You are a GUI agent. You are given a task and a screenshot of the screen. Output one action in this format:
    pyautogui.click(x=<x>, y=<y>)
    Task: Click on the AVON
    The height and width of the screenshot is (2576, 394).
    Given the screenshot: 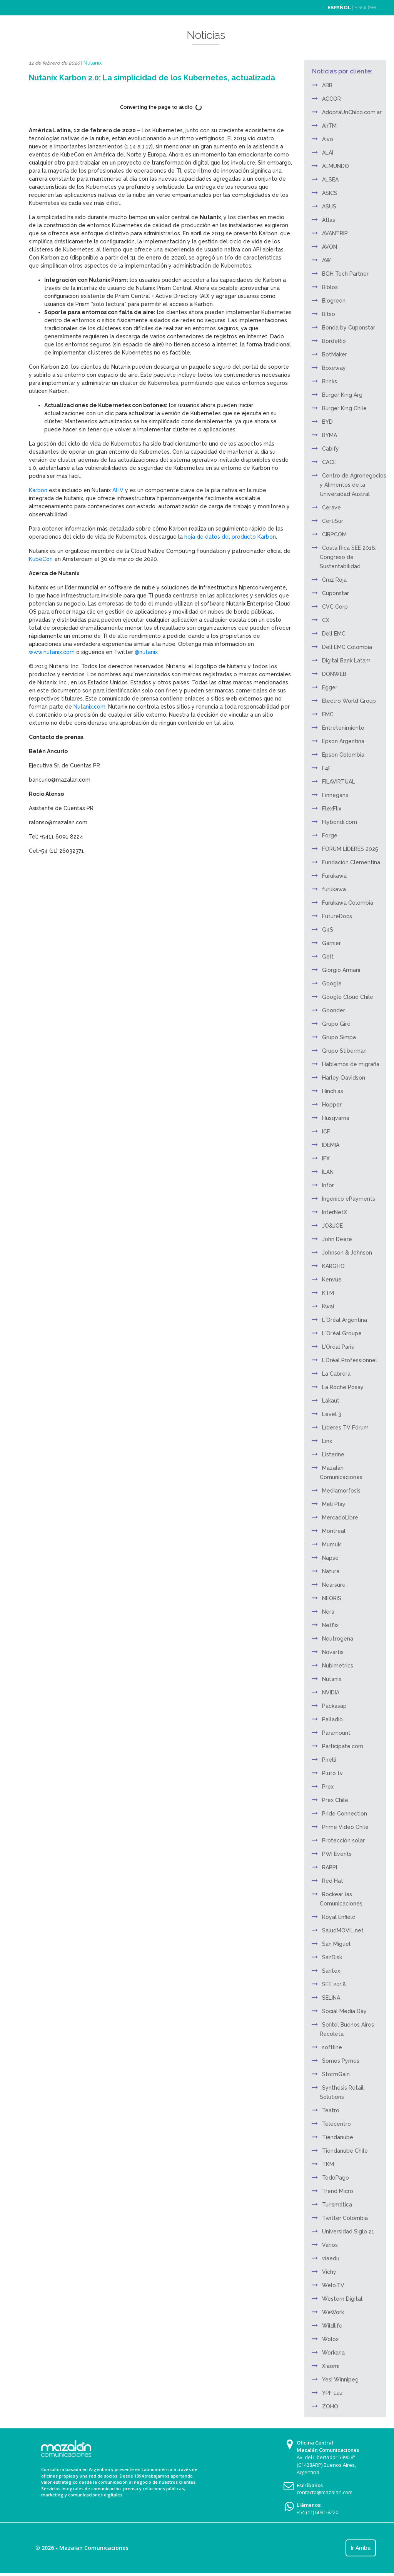 What is the action you would take?
    pyautogui.click(x=329, y=247)
    